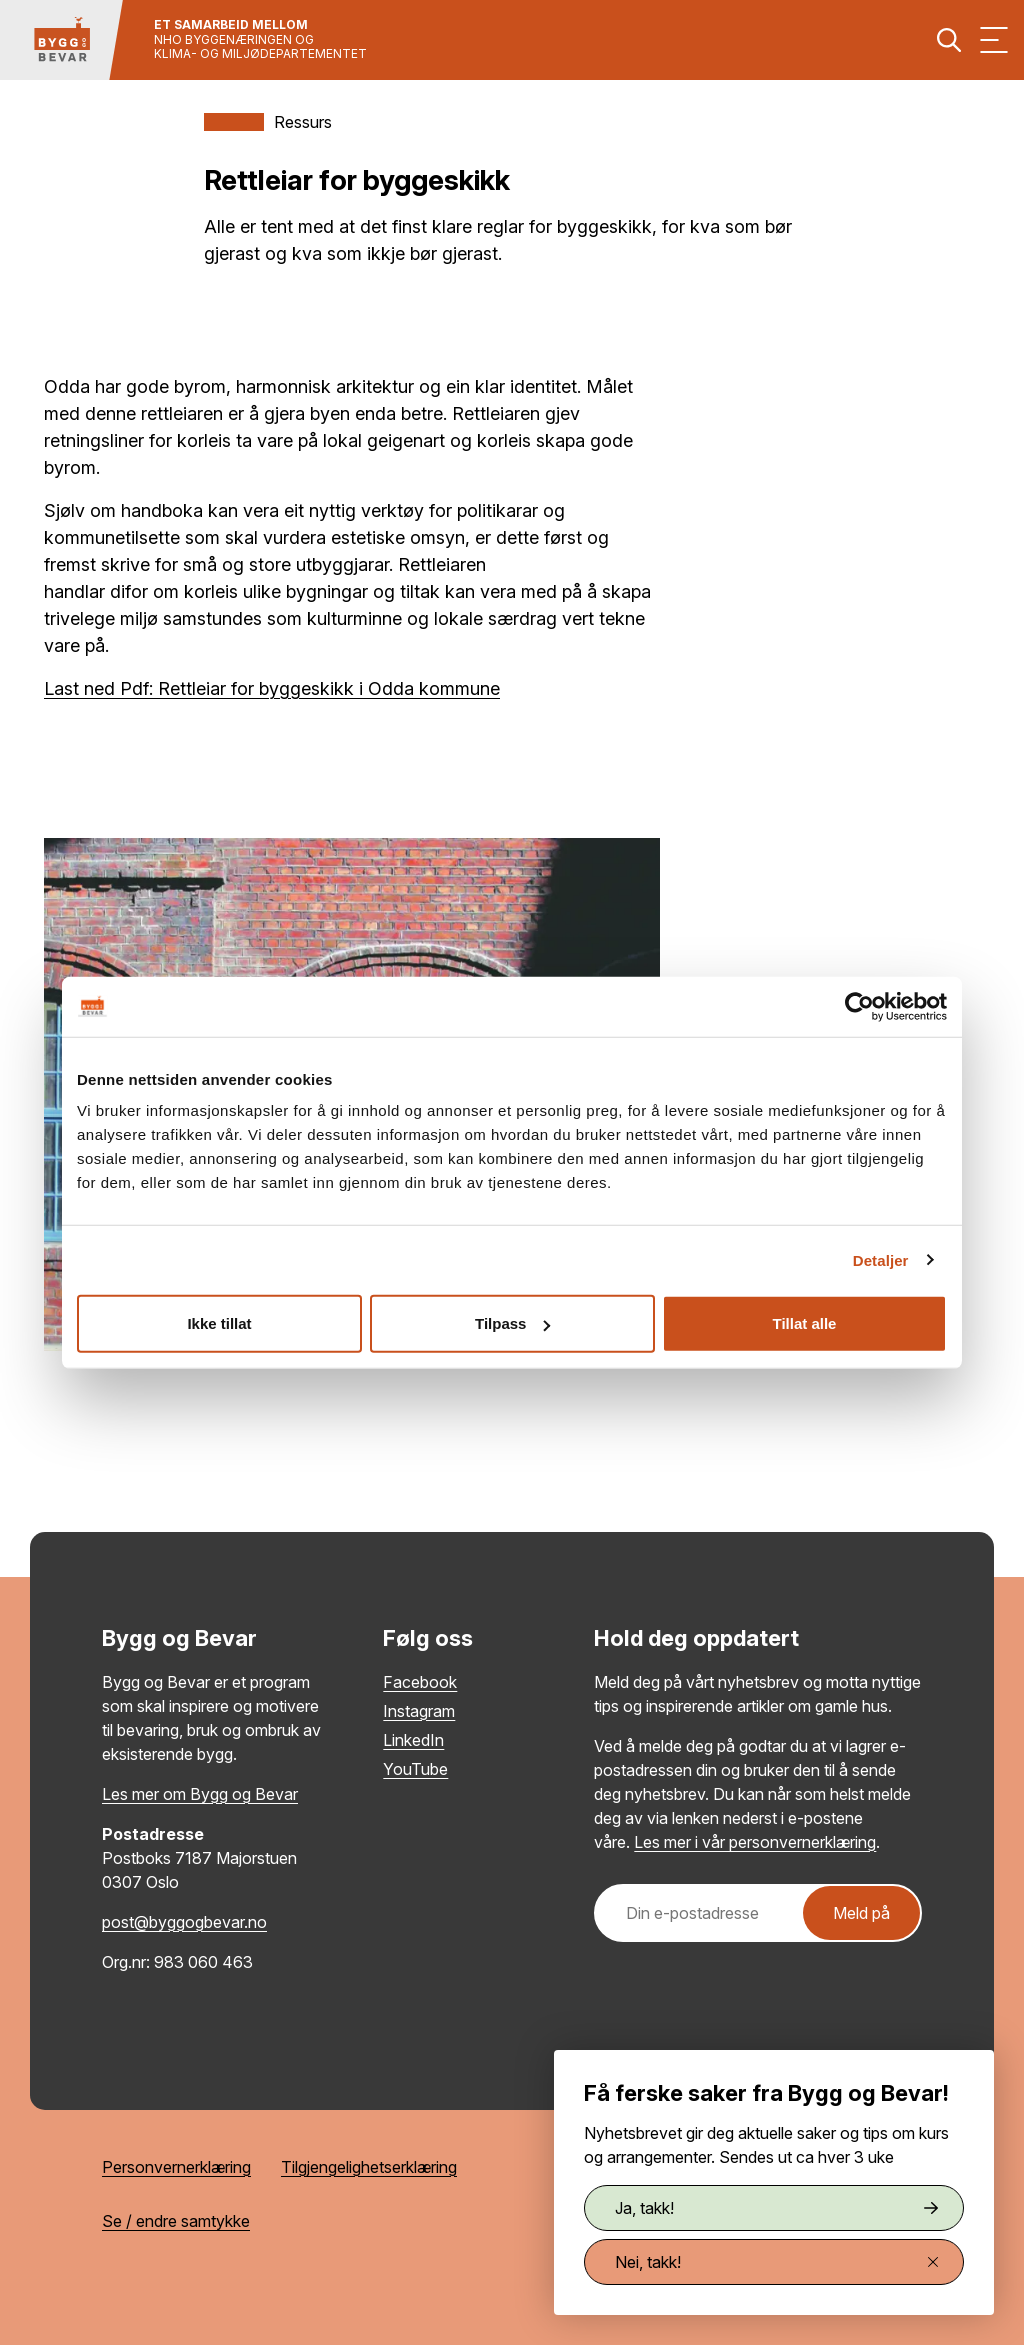 The height and width of the screenshot is (2345, 1024). I want to click on Ikke tillat, so click(219, 1323).